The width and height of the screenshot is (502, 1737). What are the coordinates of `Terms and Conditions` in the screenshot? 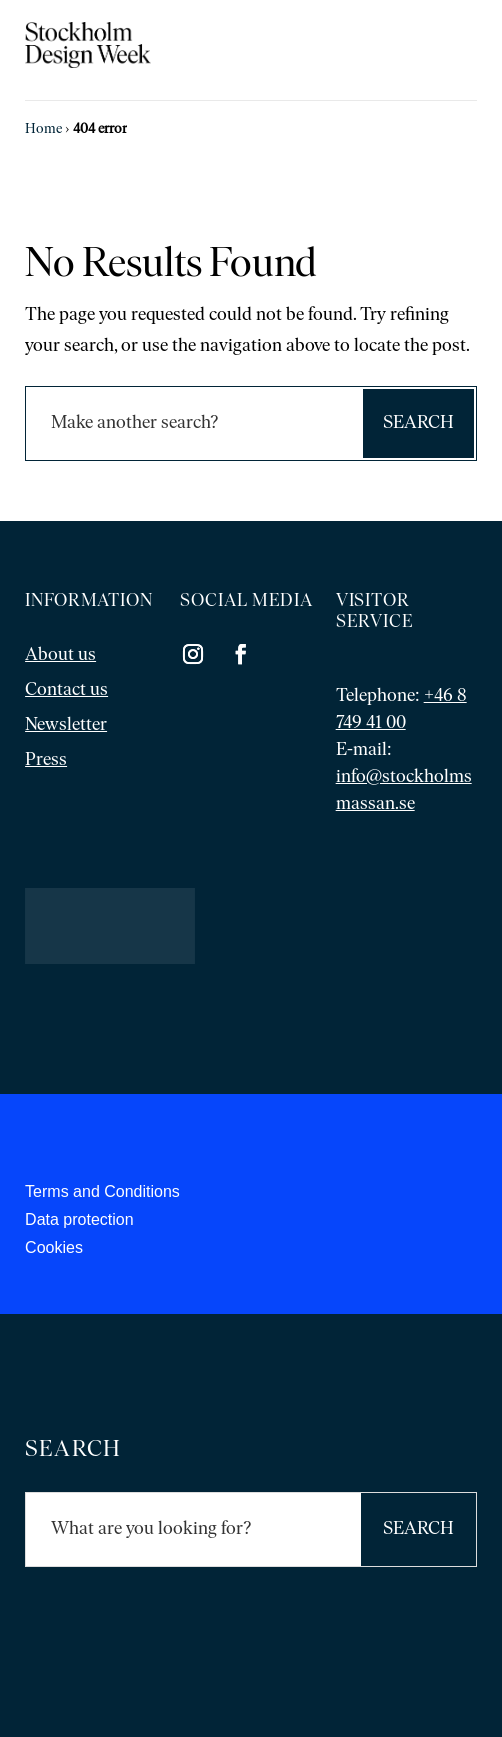 It's located at (102, 1191).